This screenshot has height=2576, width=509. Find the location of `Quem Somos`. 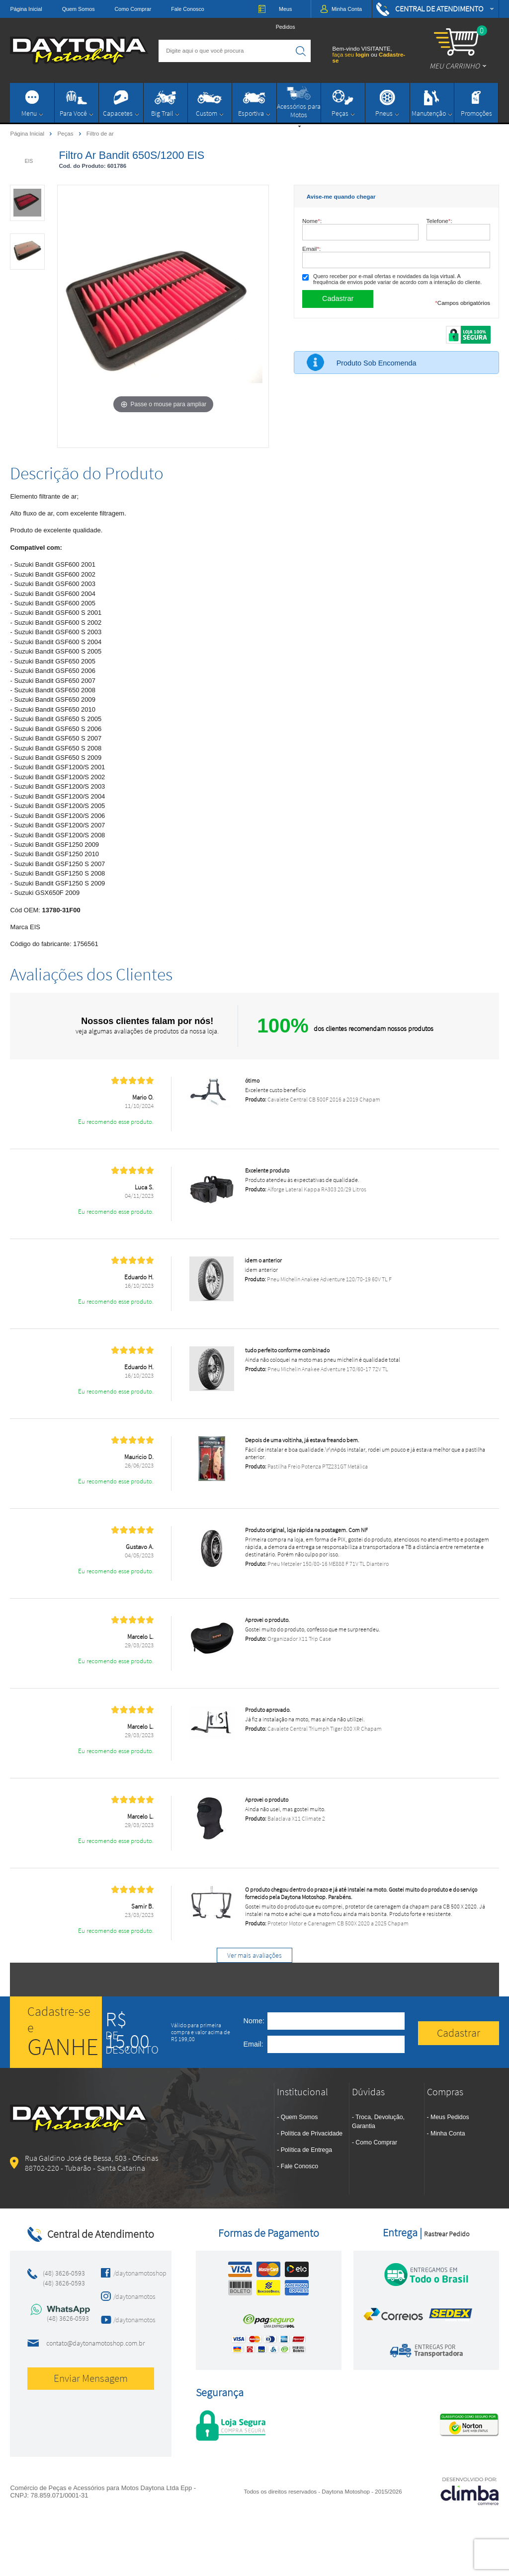

Quem Somos is located at coordinates (78, 9).